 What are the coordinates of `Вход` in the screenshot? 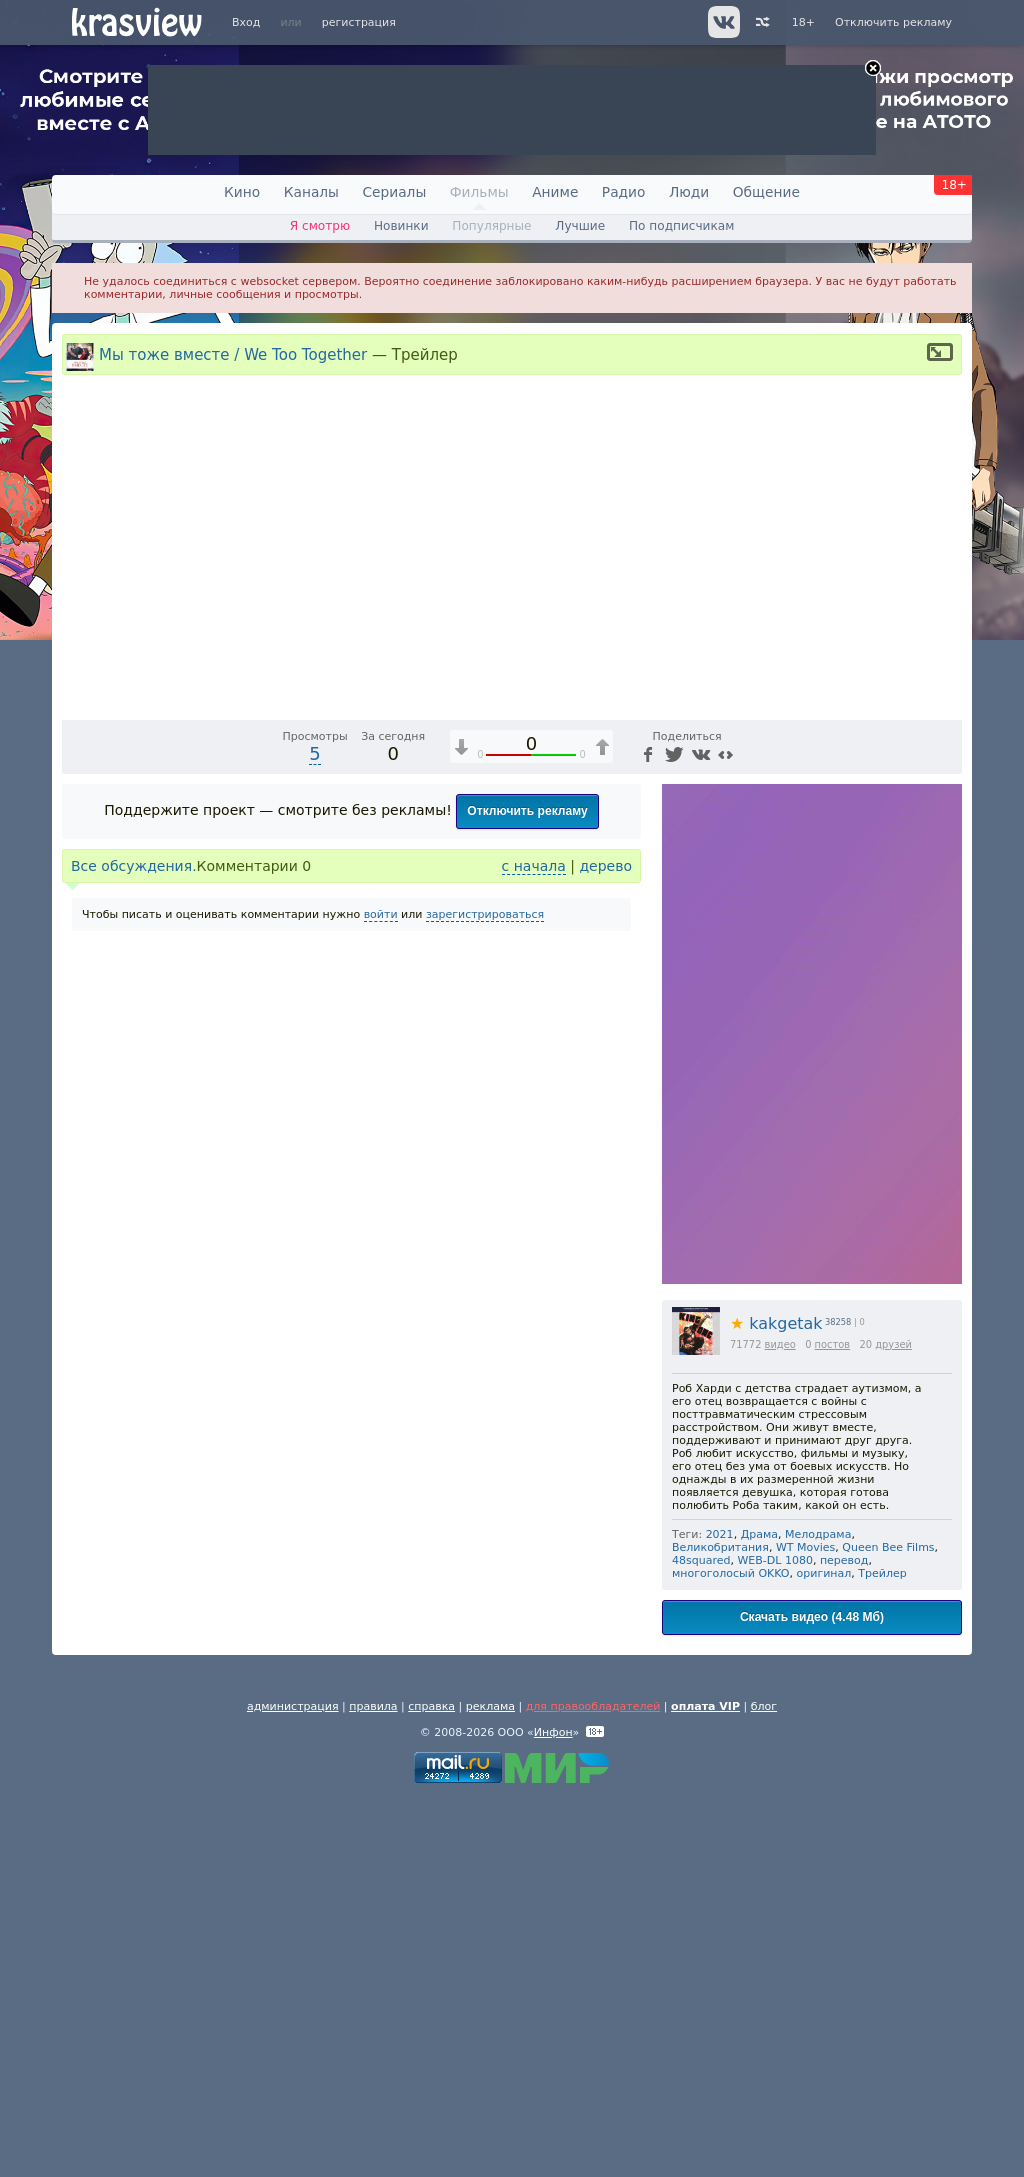 It's located at (246, 22).